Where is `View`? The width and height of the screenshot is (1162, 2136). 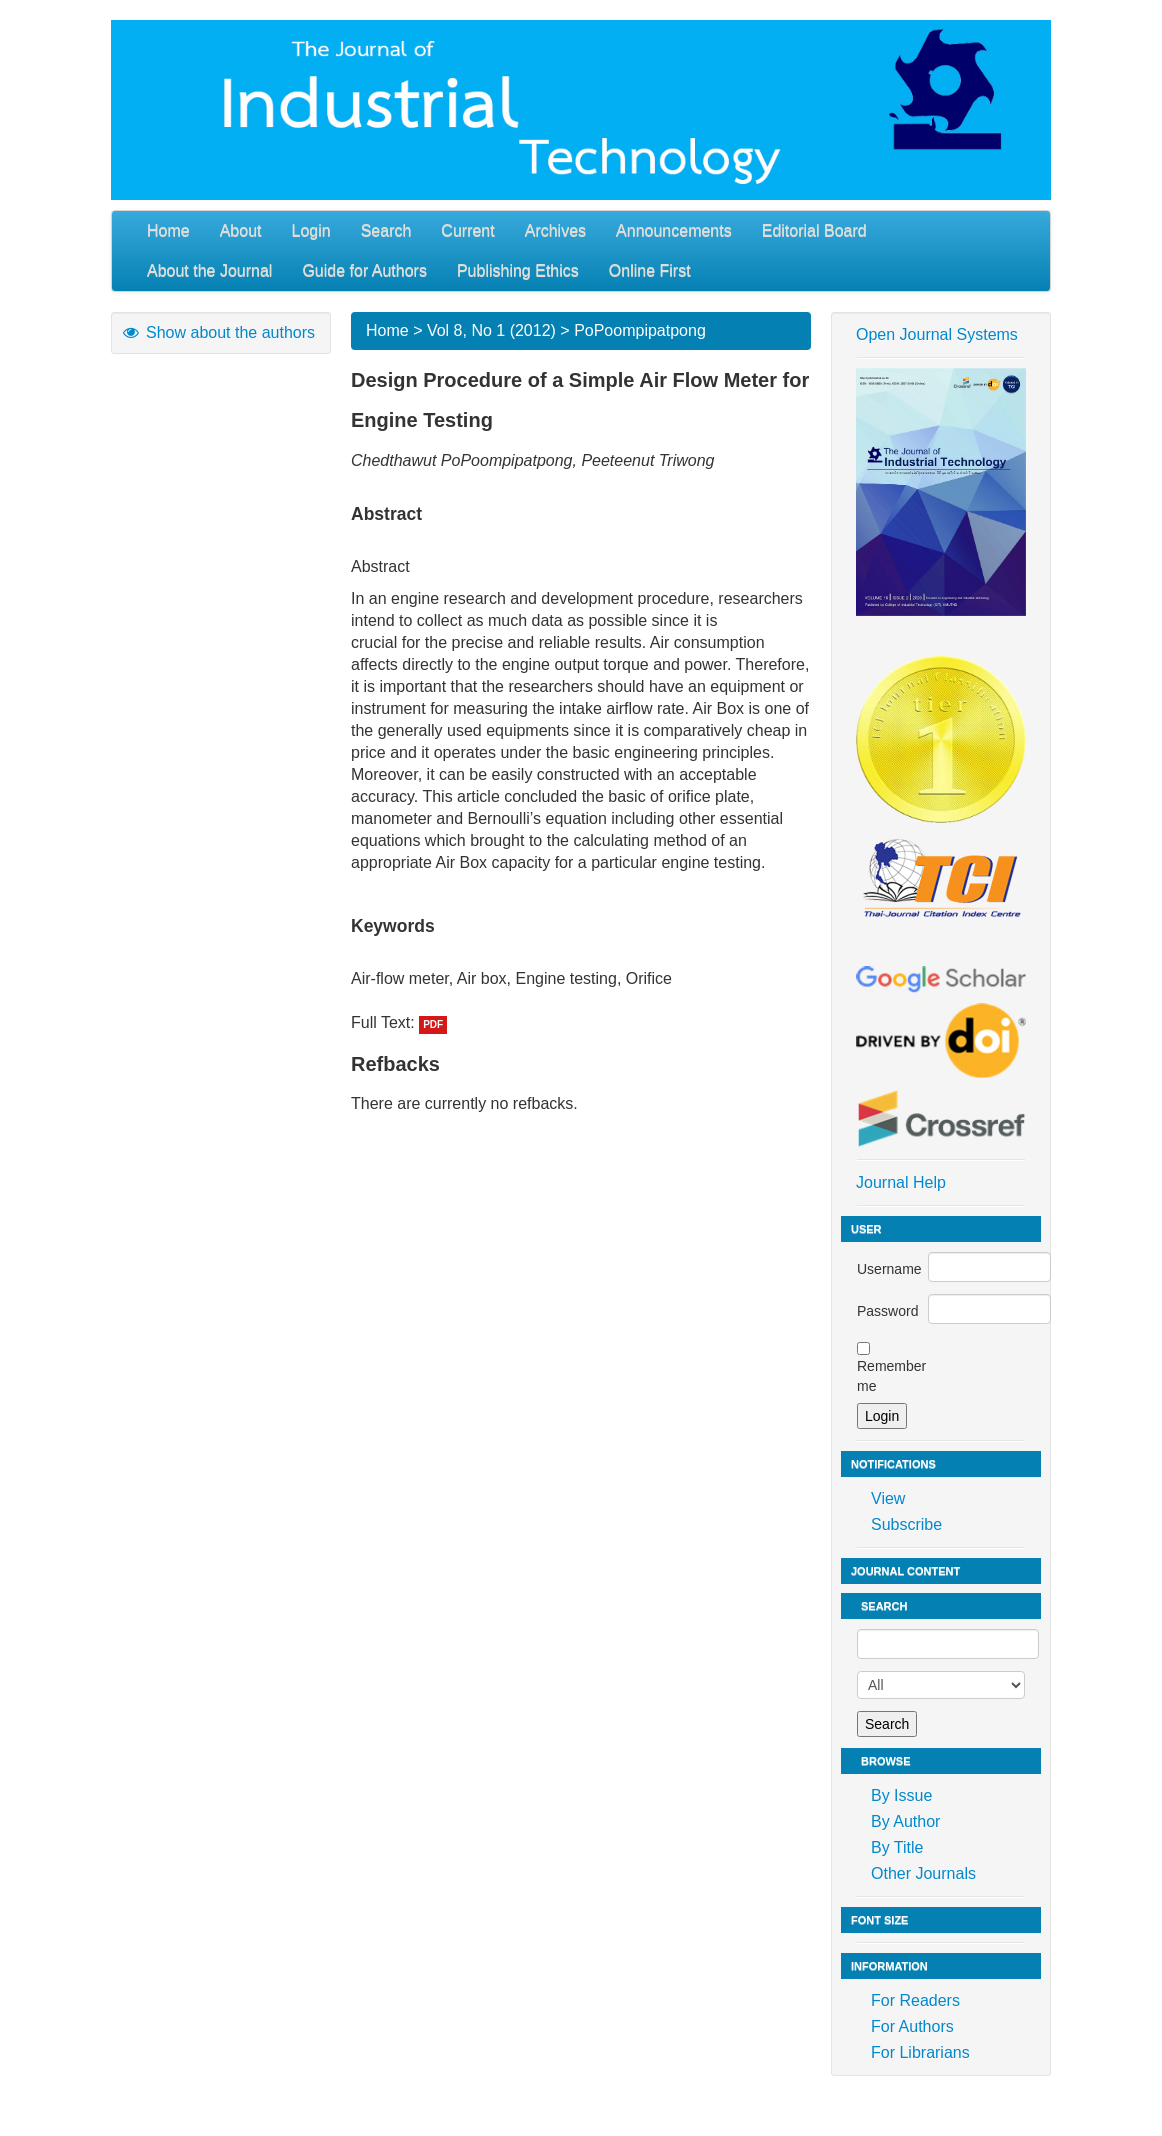
View is located at coordinates (888, 1498).